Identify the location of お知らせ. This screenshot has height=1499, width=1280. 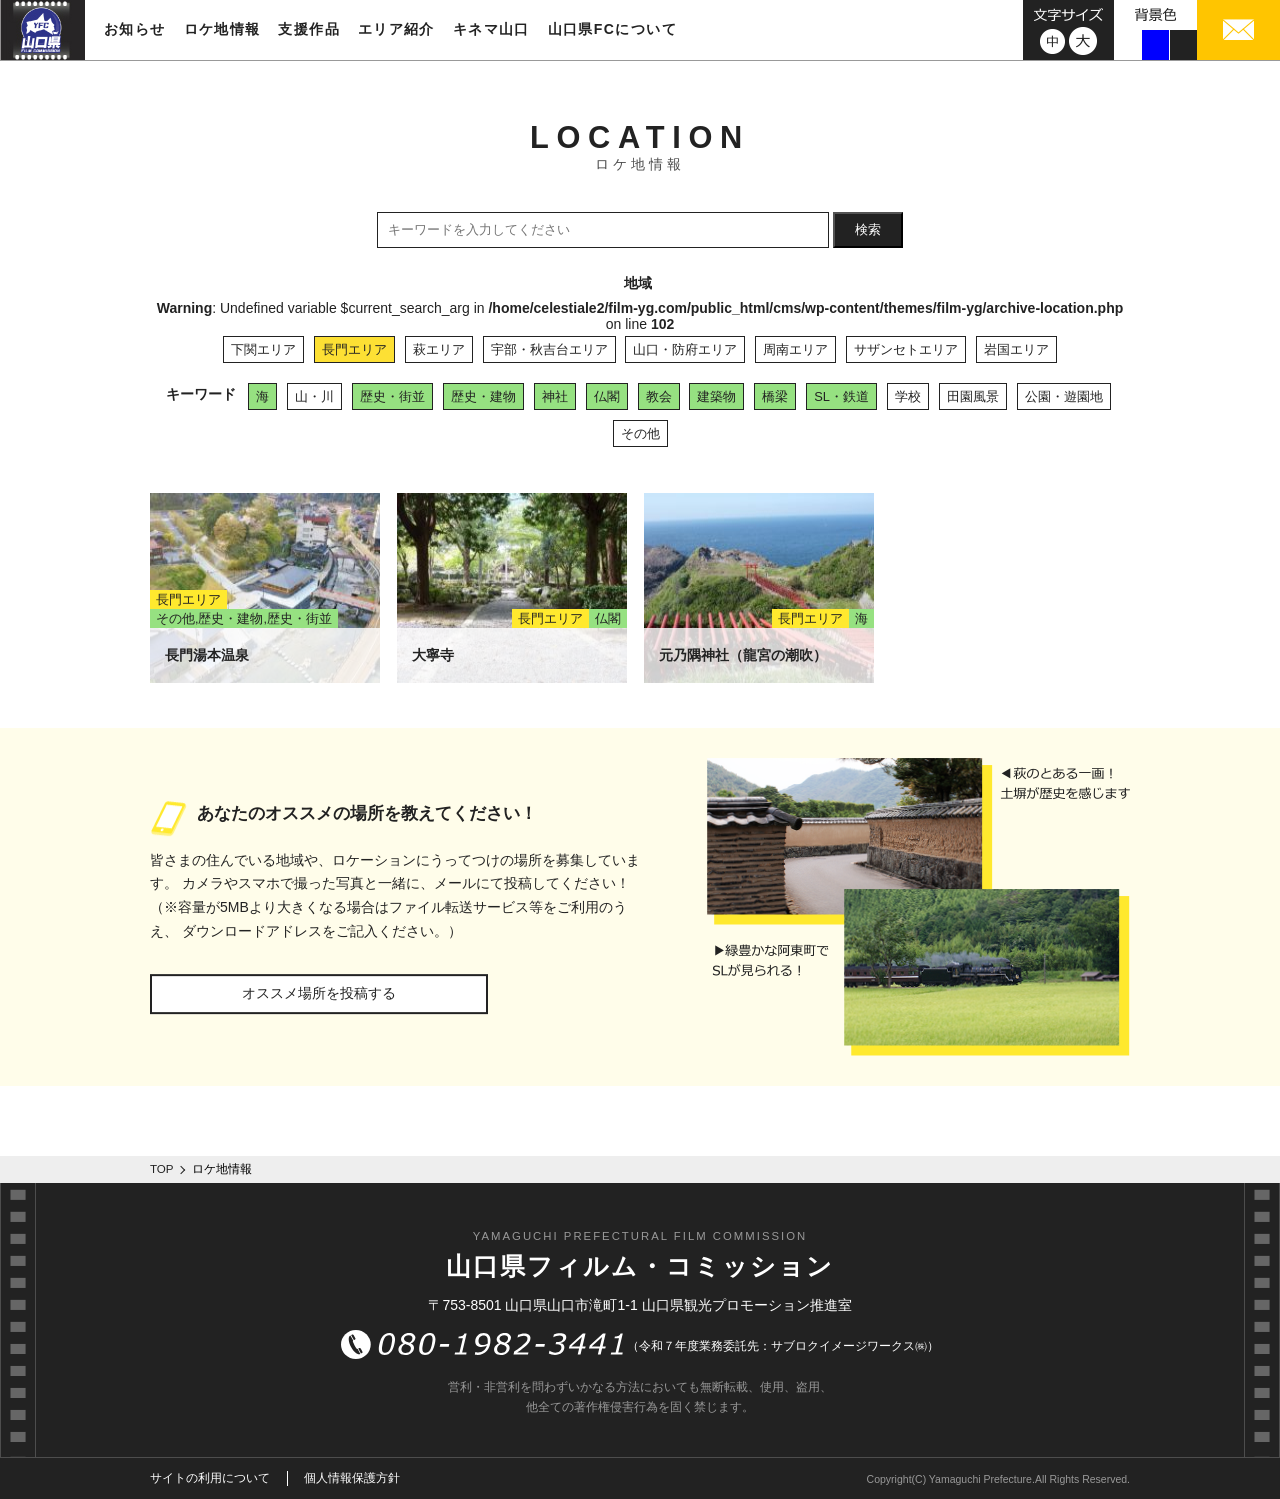
(135, 29).